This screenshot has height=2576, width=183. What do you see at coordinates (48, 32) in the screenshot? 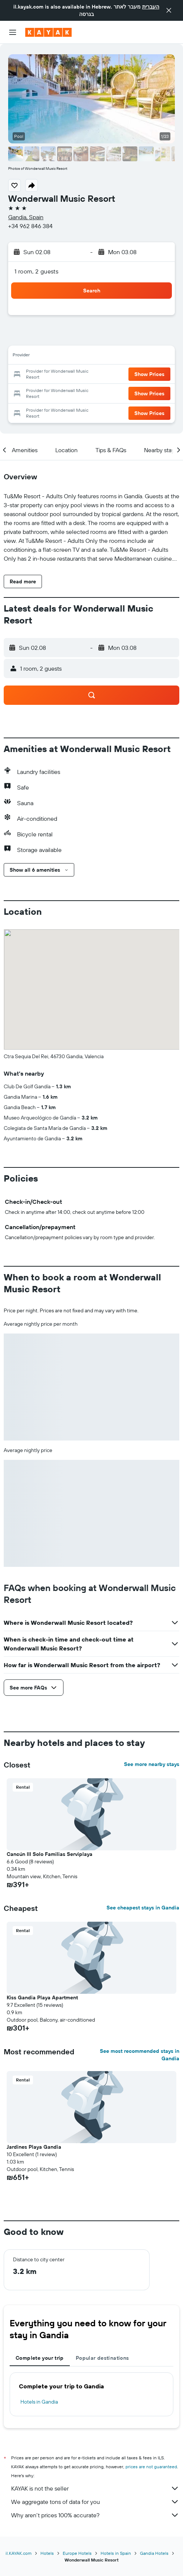
I see `[Go to the kayak homepage]` at bounding box center [48, 32].